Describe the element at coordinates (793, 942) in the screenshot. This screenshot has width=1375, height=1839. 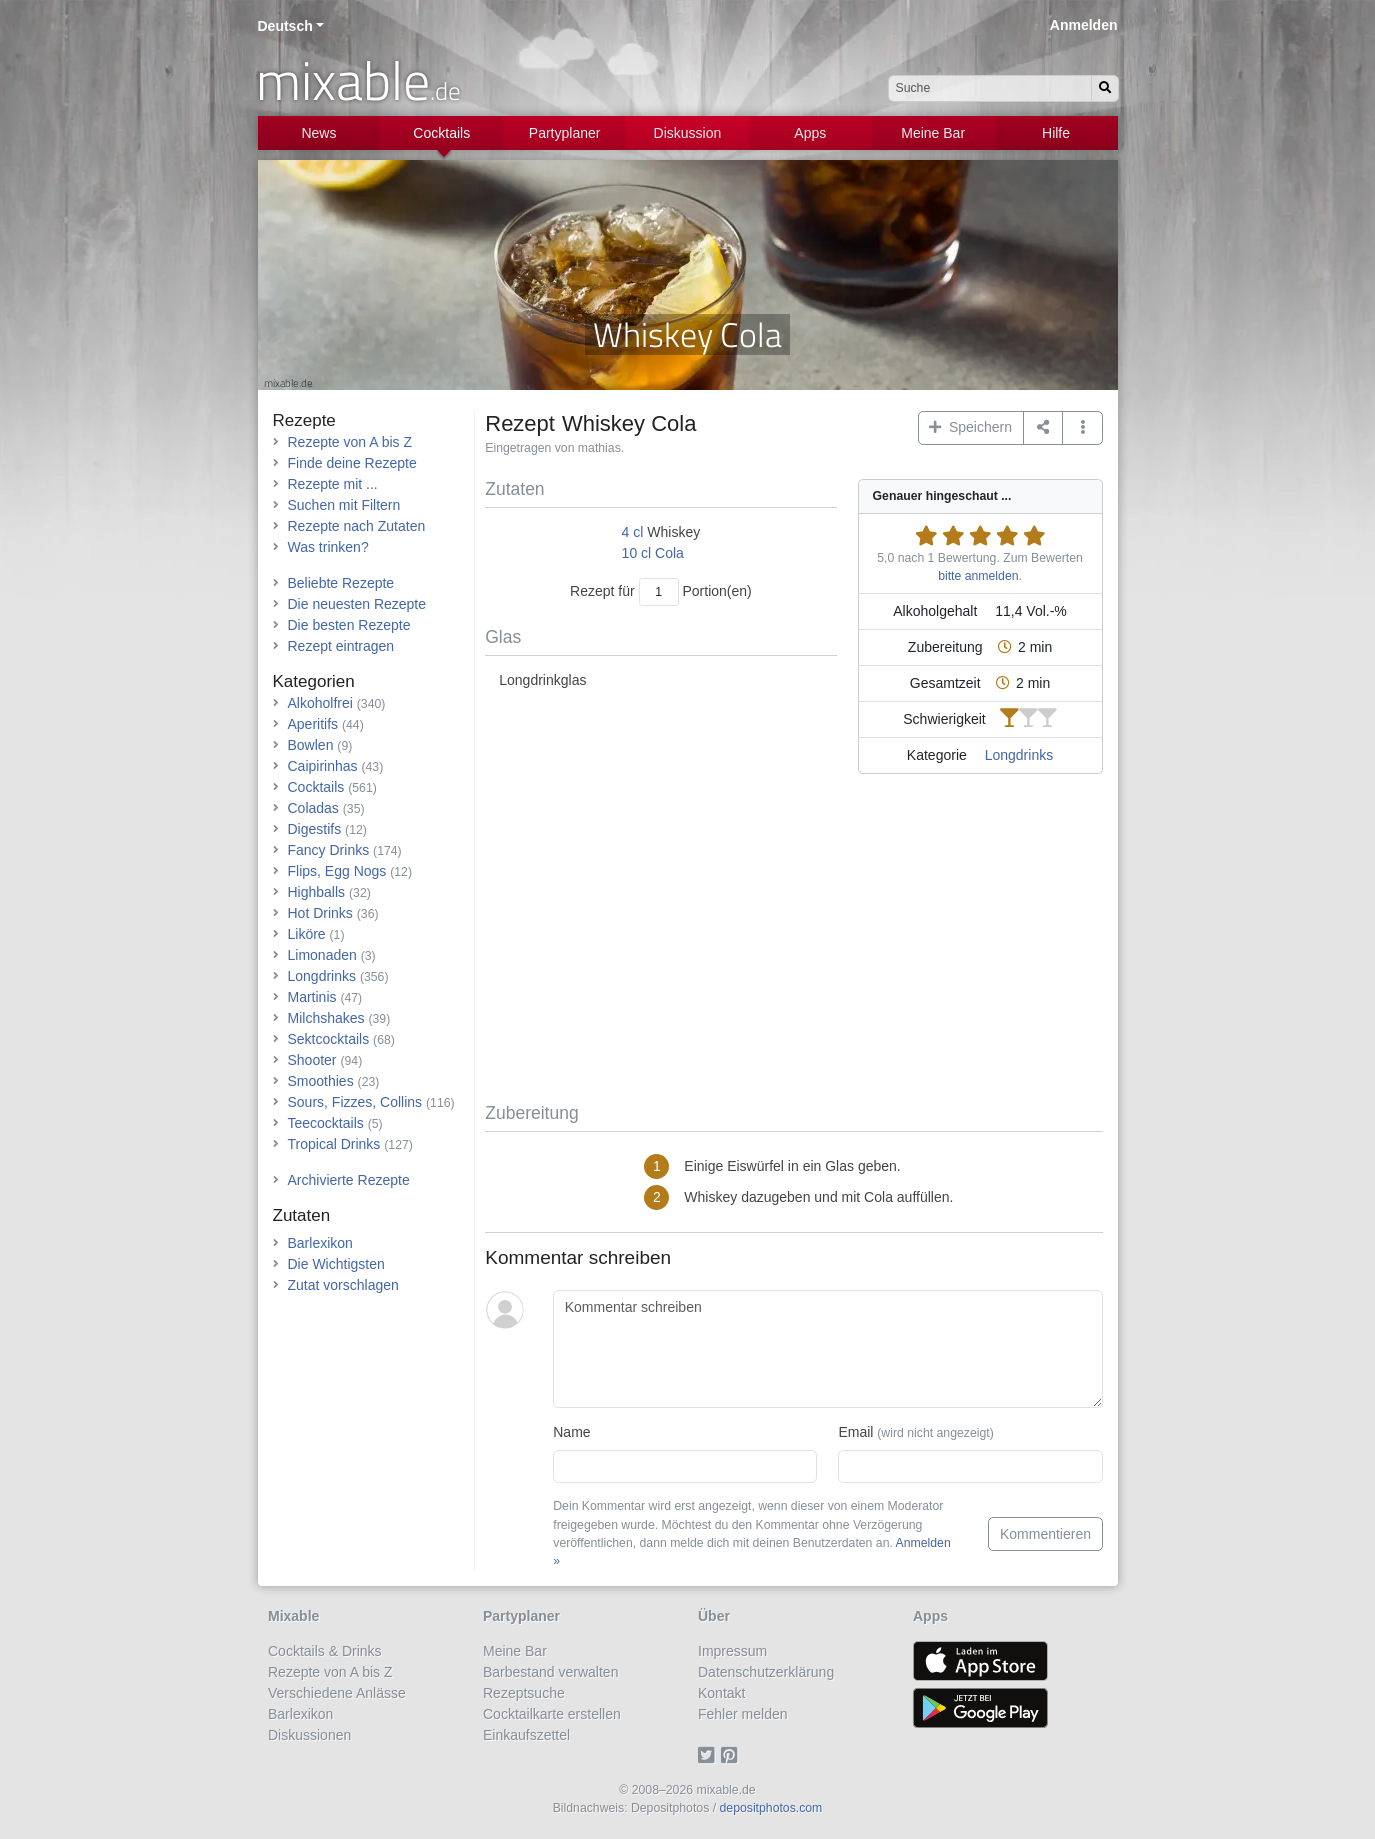
I see `[Advertisement]` at that location.